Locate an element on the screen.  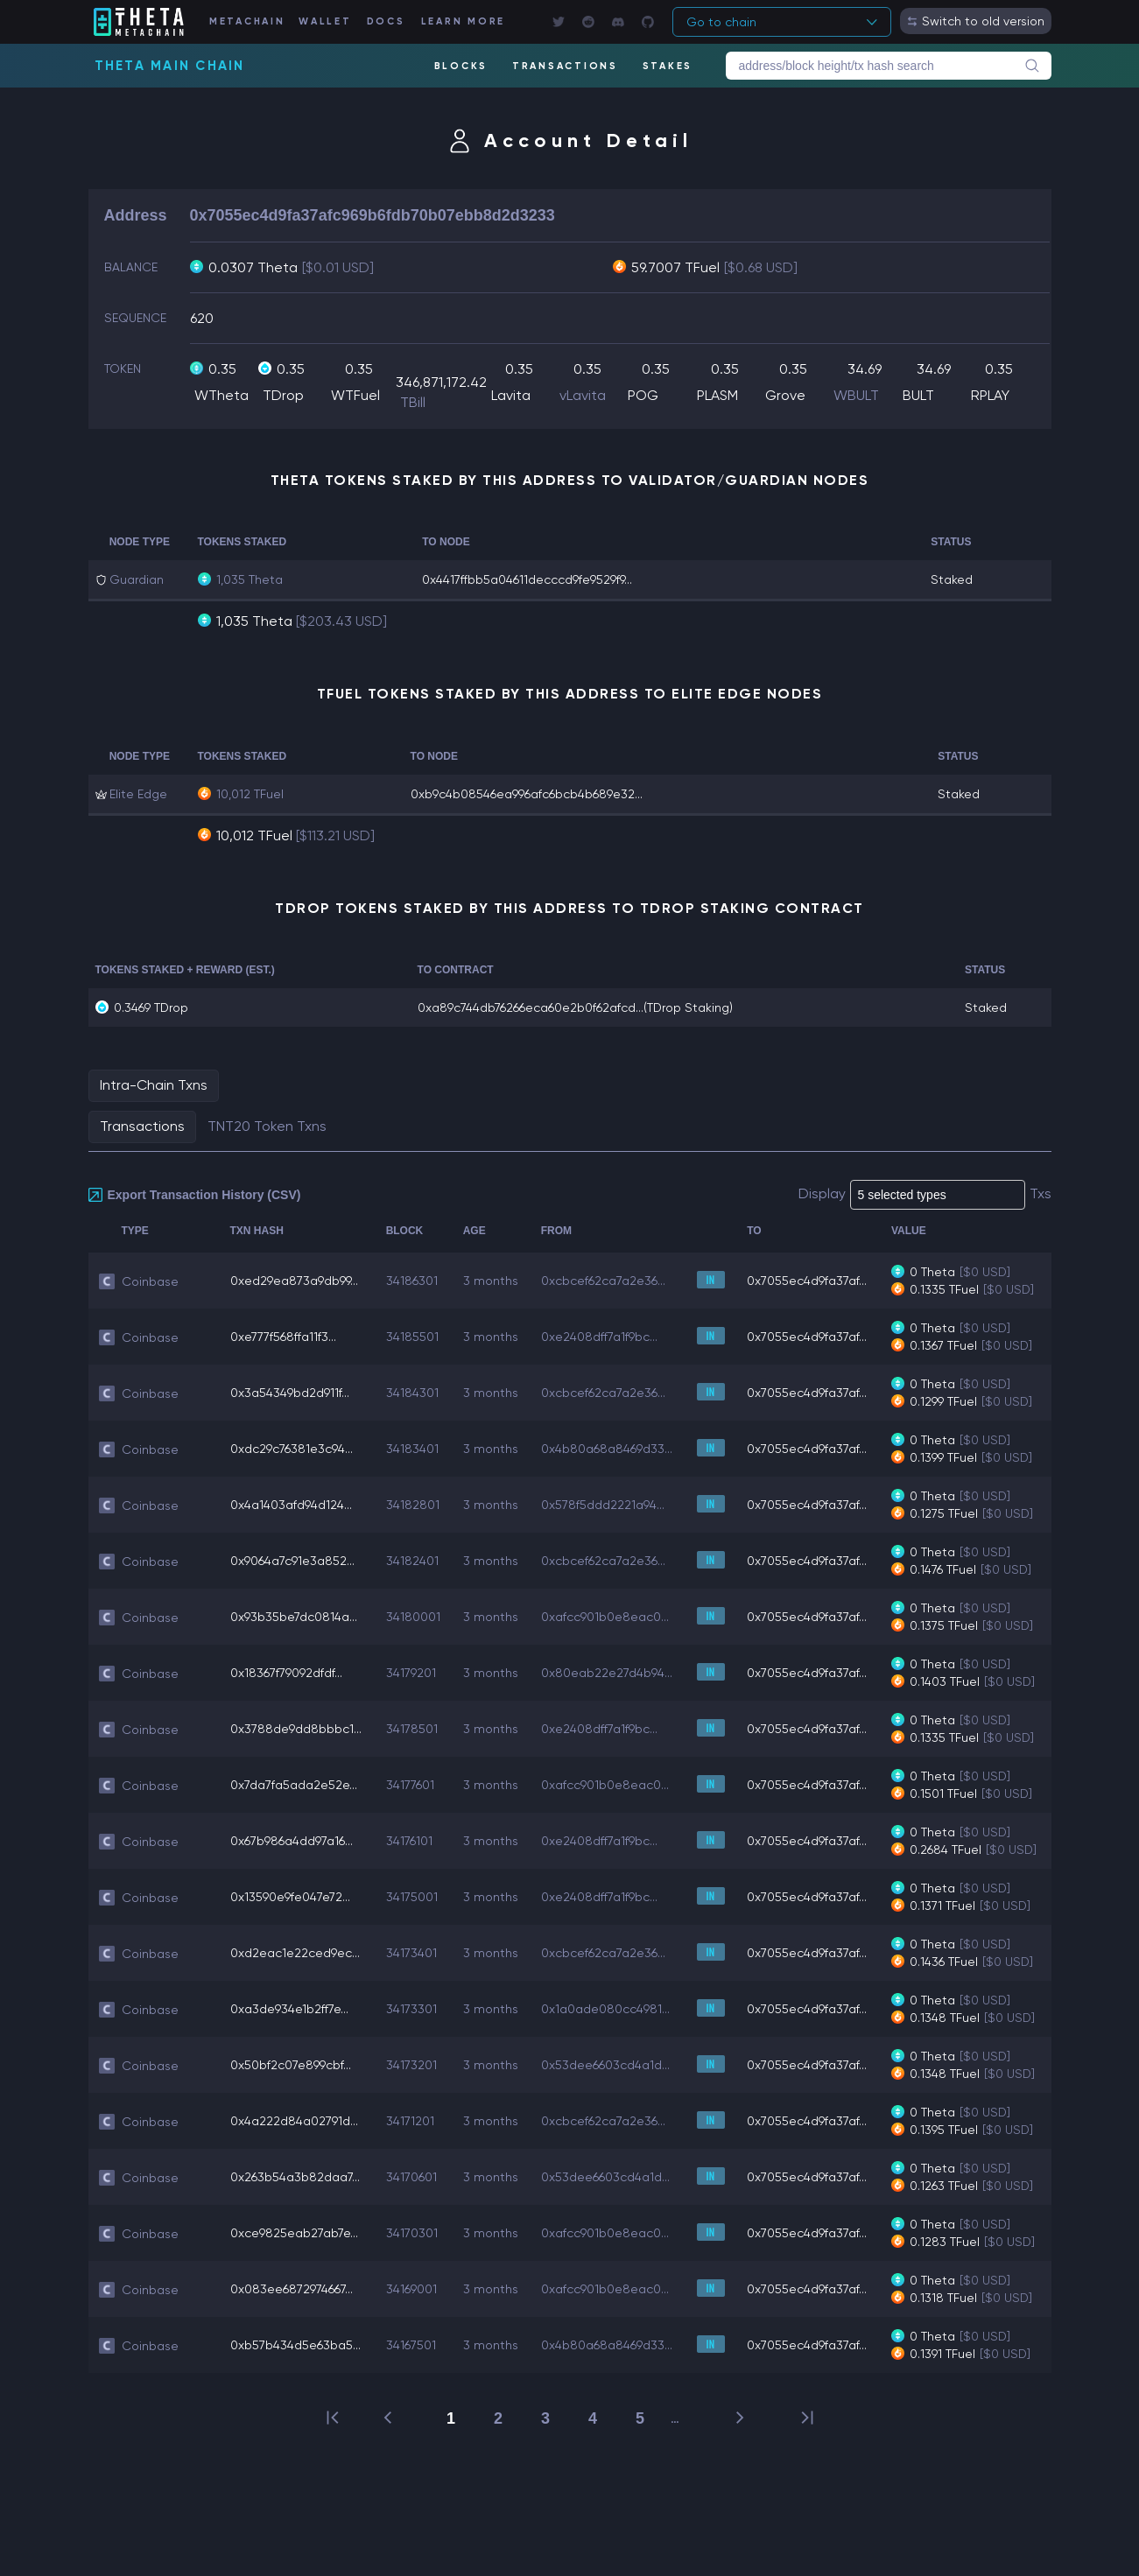
0x4a222d84a02791d... is located at coordinates (294, 2121).